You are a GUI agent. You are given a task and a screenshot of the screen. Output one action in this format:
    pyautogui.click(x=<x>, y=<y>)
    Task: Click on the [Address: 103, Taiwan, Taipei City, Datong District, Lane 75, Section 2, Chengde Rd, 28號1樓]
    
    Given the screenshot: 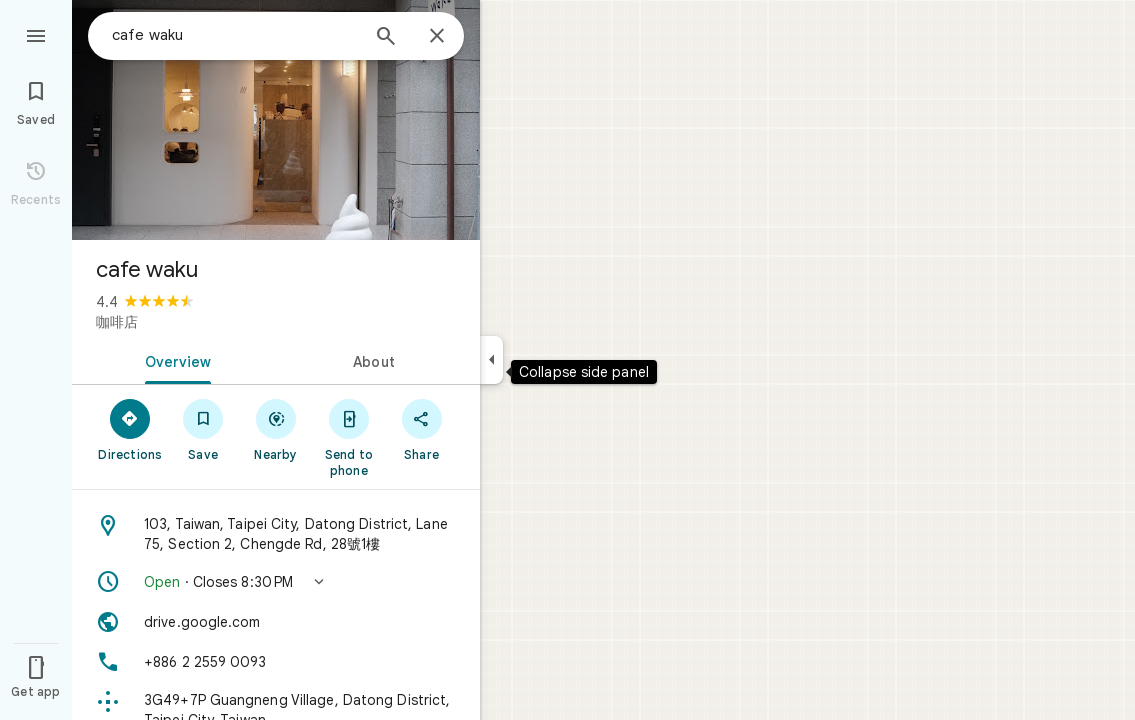 What is the action you would take?
    pyautogui.click(x=276, y=534)
    